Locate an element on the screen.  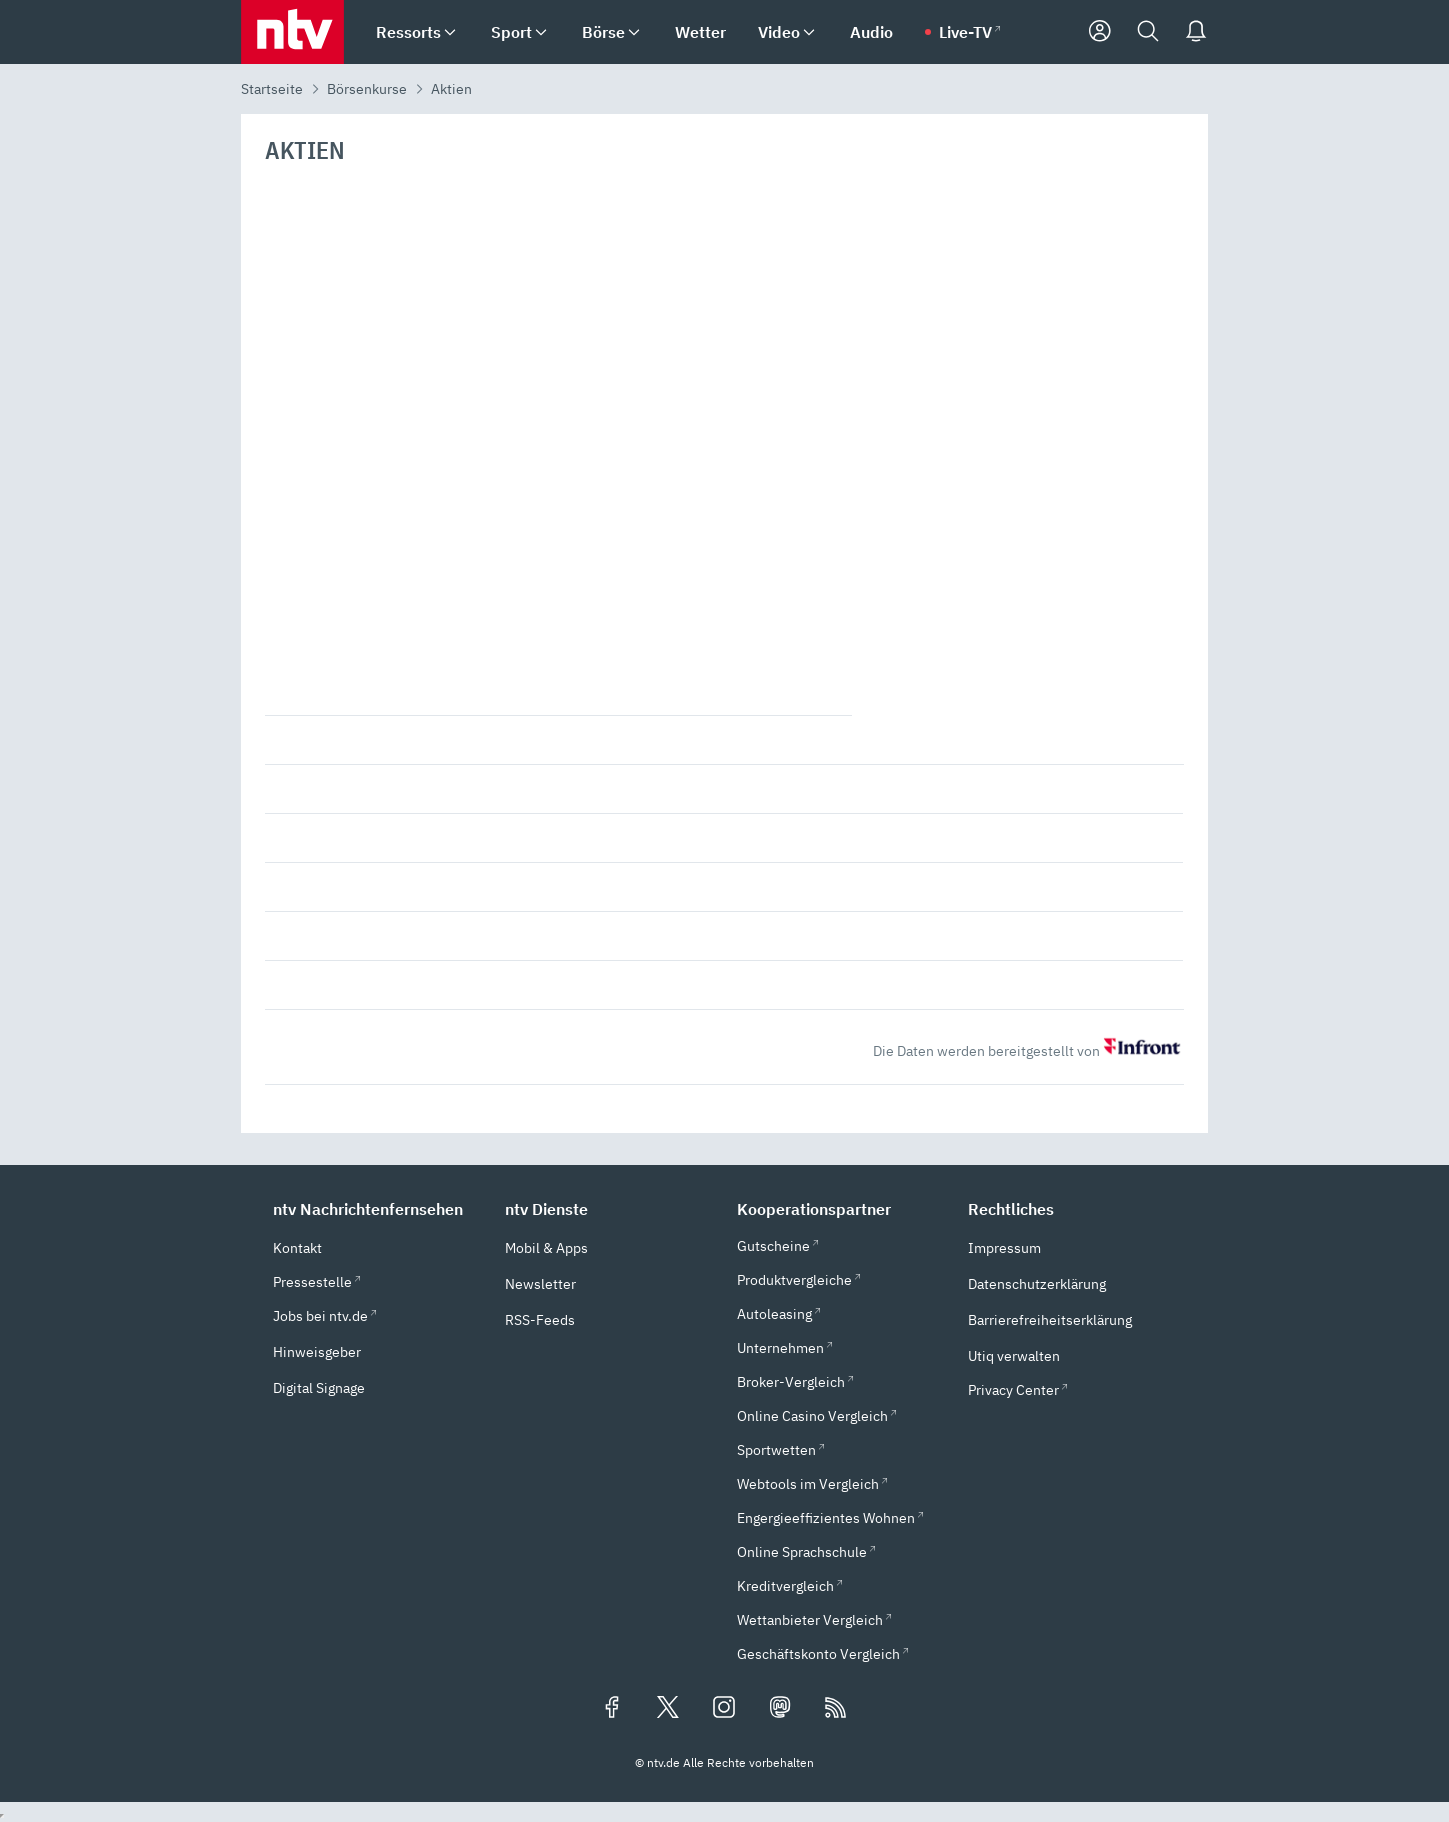
[menuitem] is located at coordinates (450, 32).